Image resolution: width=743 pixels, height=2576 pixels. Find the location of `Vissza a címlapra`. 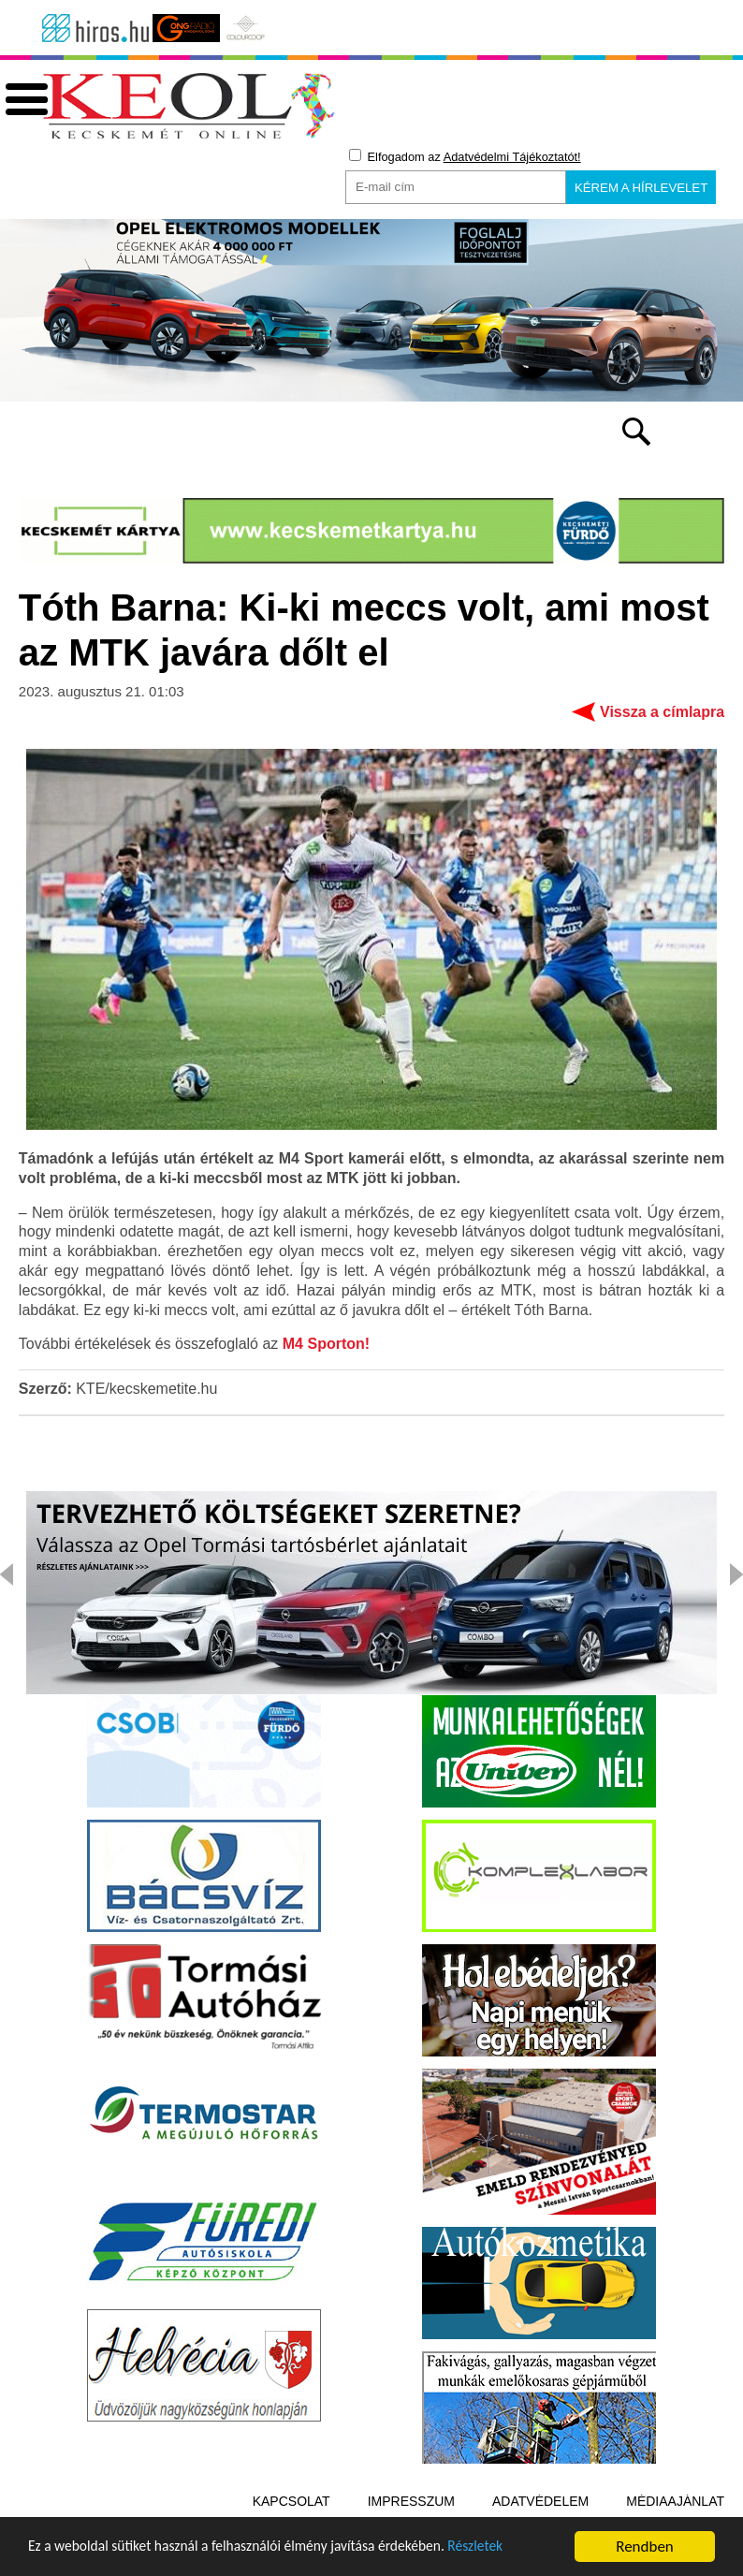

Vissza a címlapra is located at coordinates (662, 715).